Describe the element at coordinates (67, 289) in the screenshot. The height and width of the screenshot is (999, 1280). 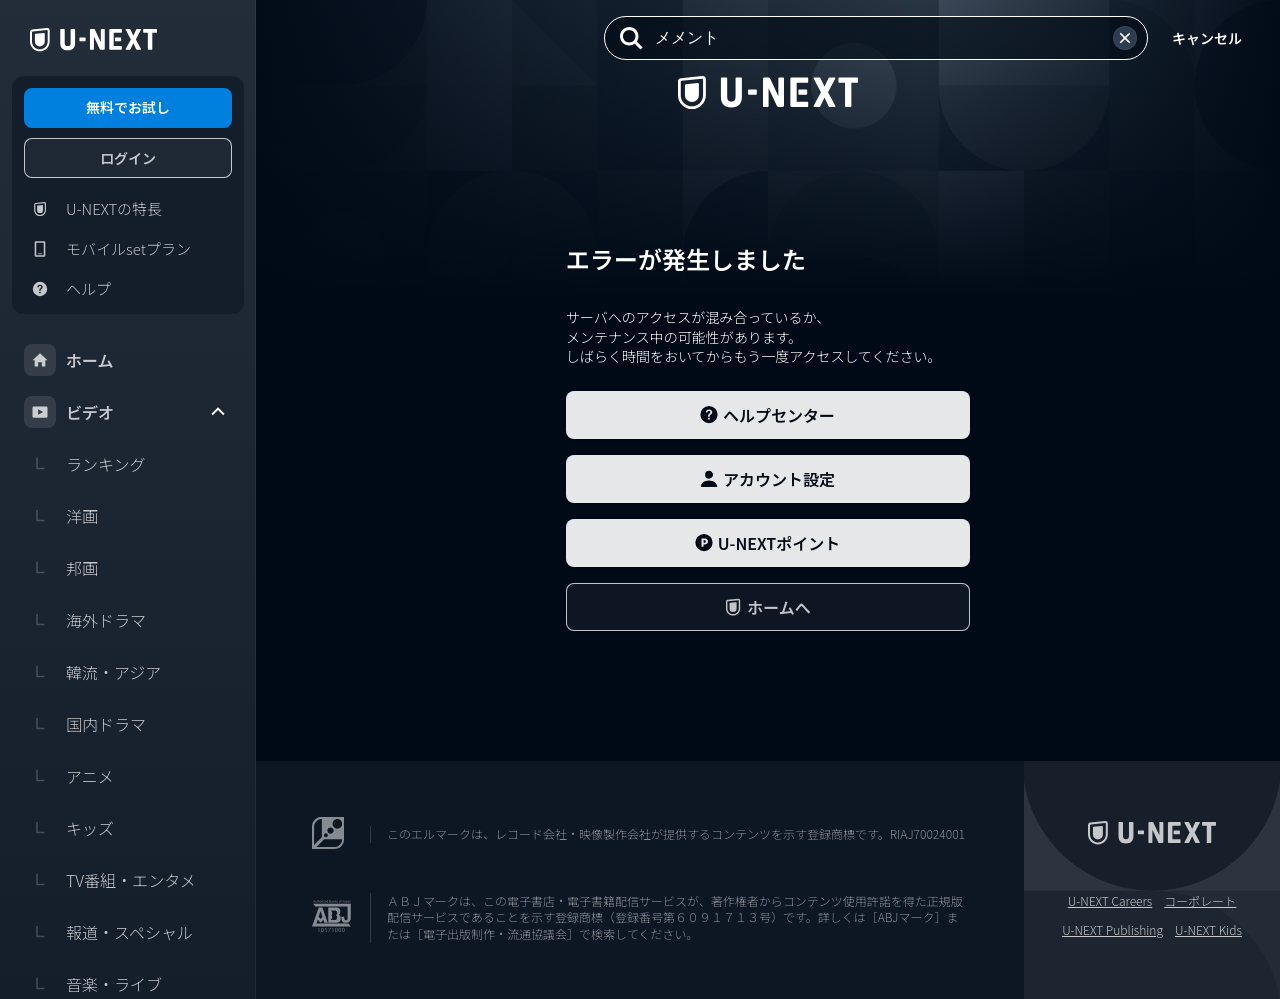
I see `ヘルプ` at that location.